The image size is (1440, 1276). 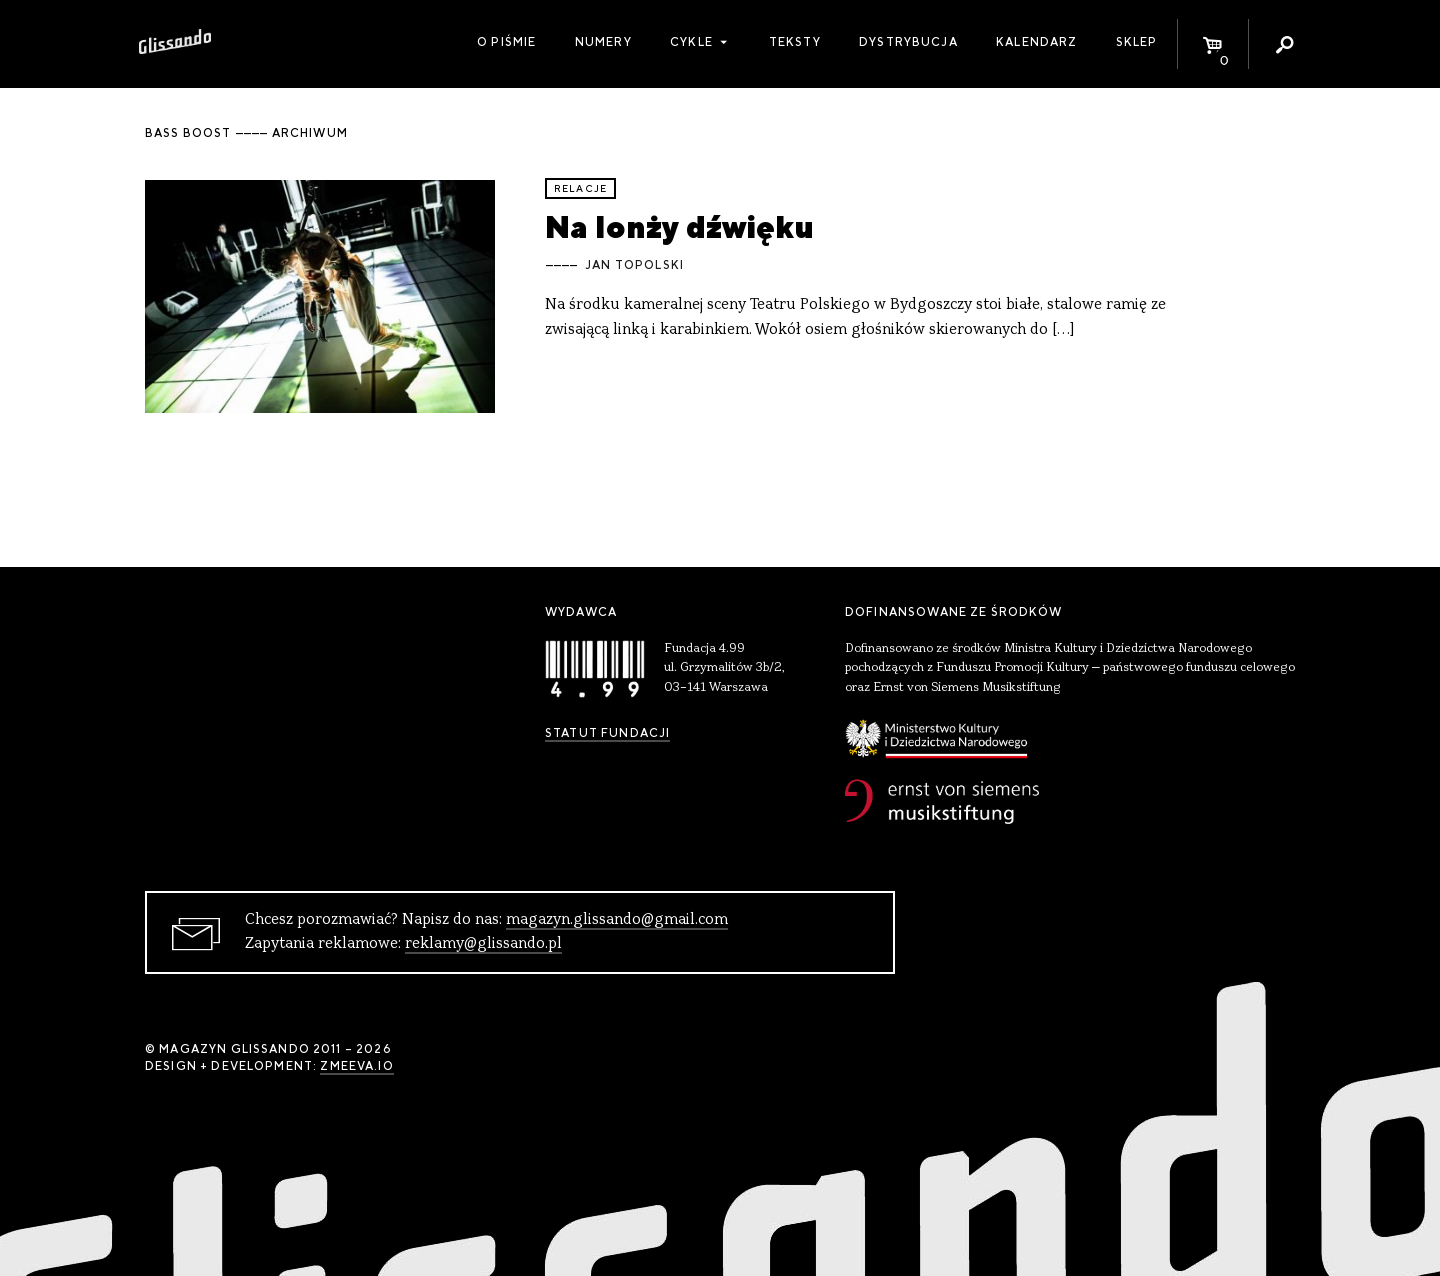 What do you see at coordinates (603, 42) in the screenshot?
I see `Numery` at bounding box center [603, 42].